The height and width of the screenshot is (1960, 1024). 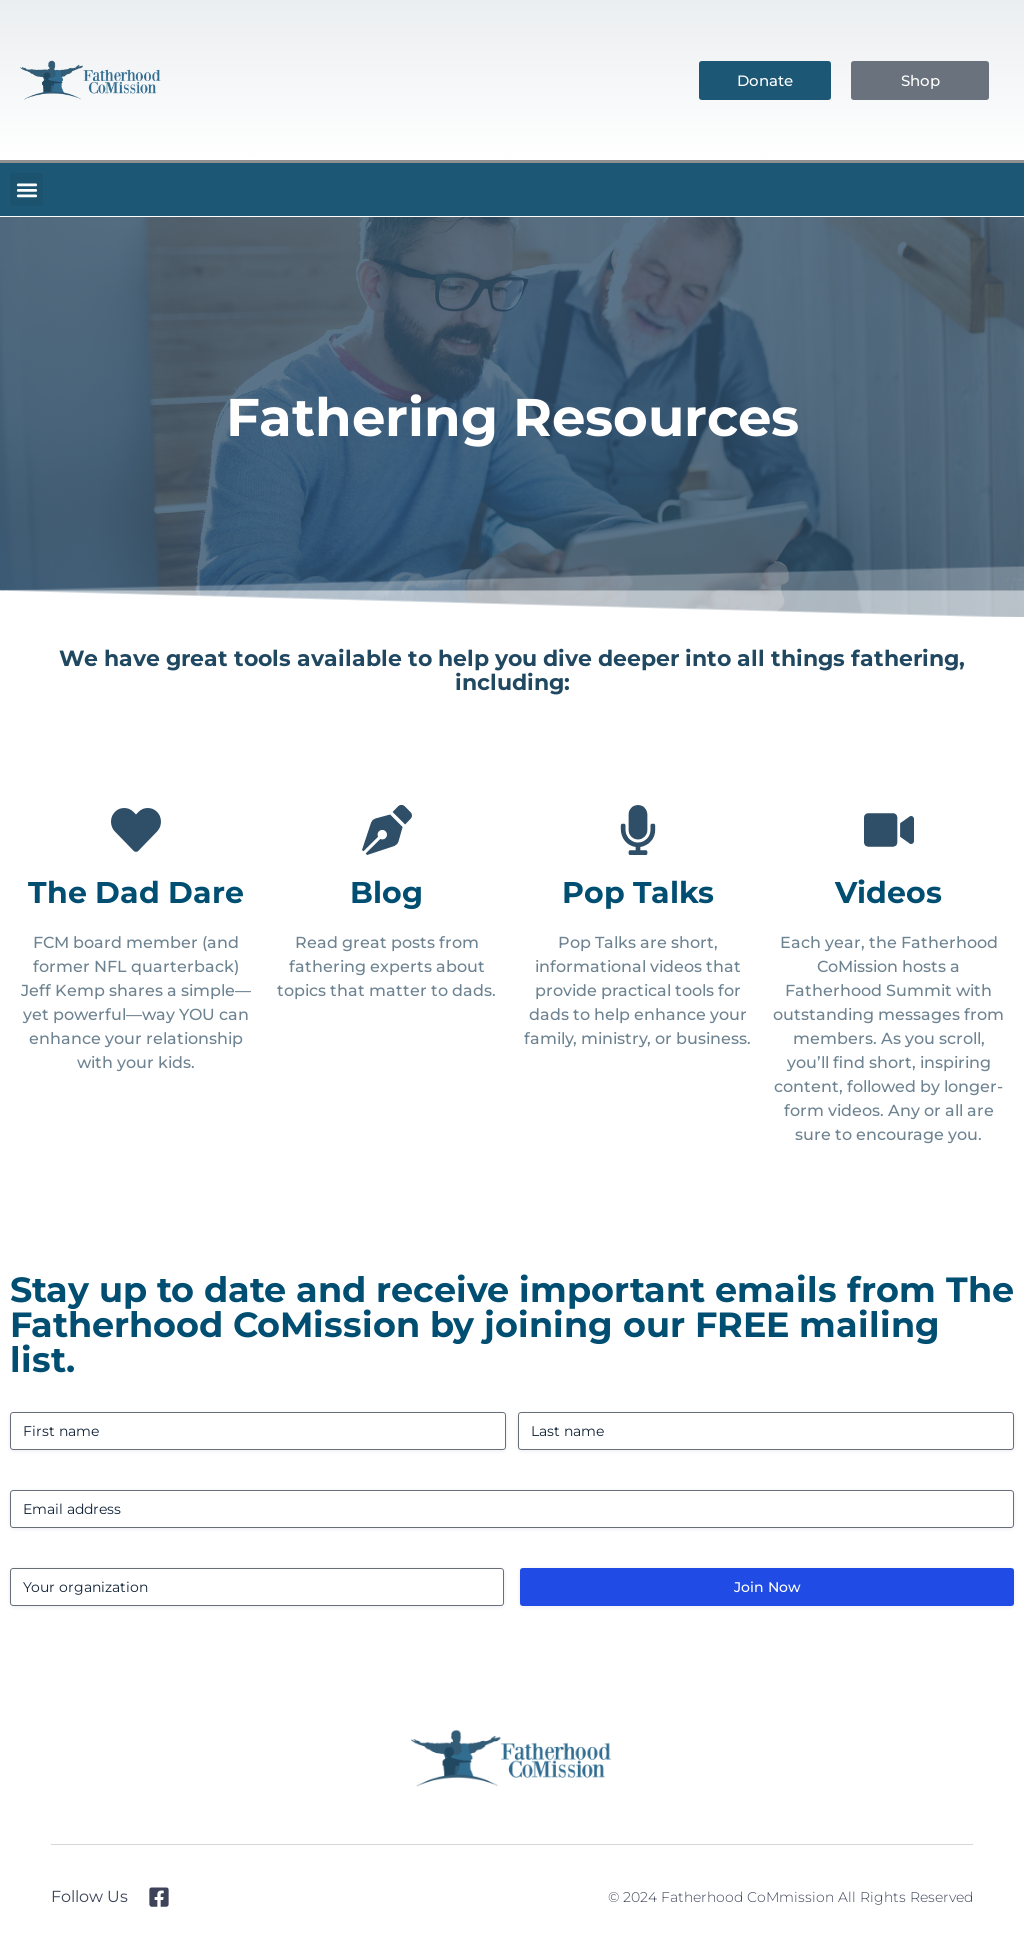 What do you see at coordinates (386, 892) in the screenshot?
I see `Blog` at bounding box center [386, 892].